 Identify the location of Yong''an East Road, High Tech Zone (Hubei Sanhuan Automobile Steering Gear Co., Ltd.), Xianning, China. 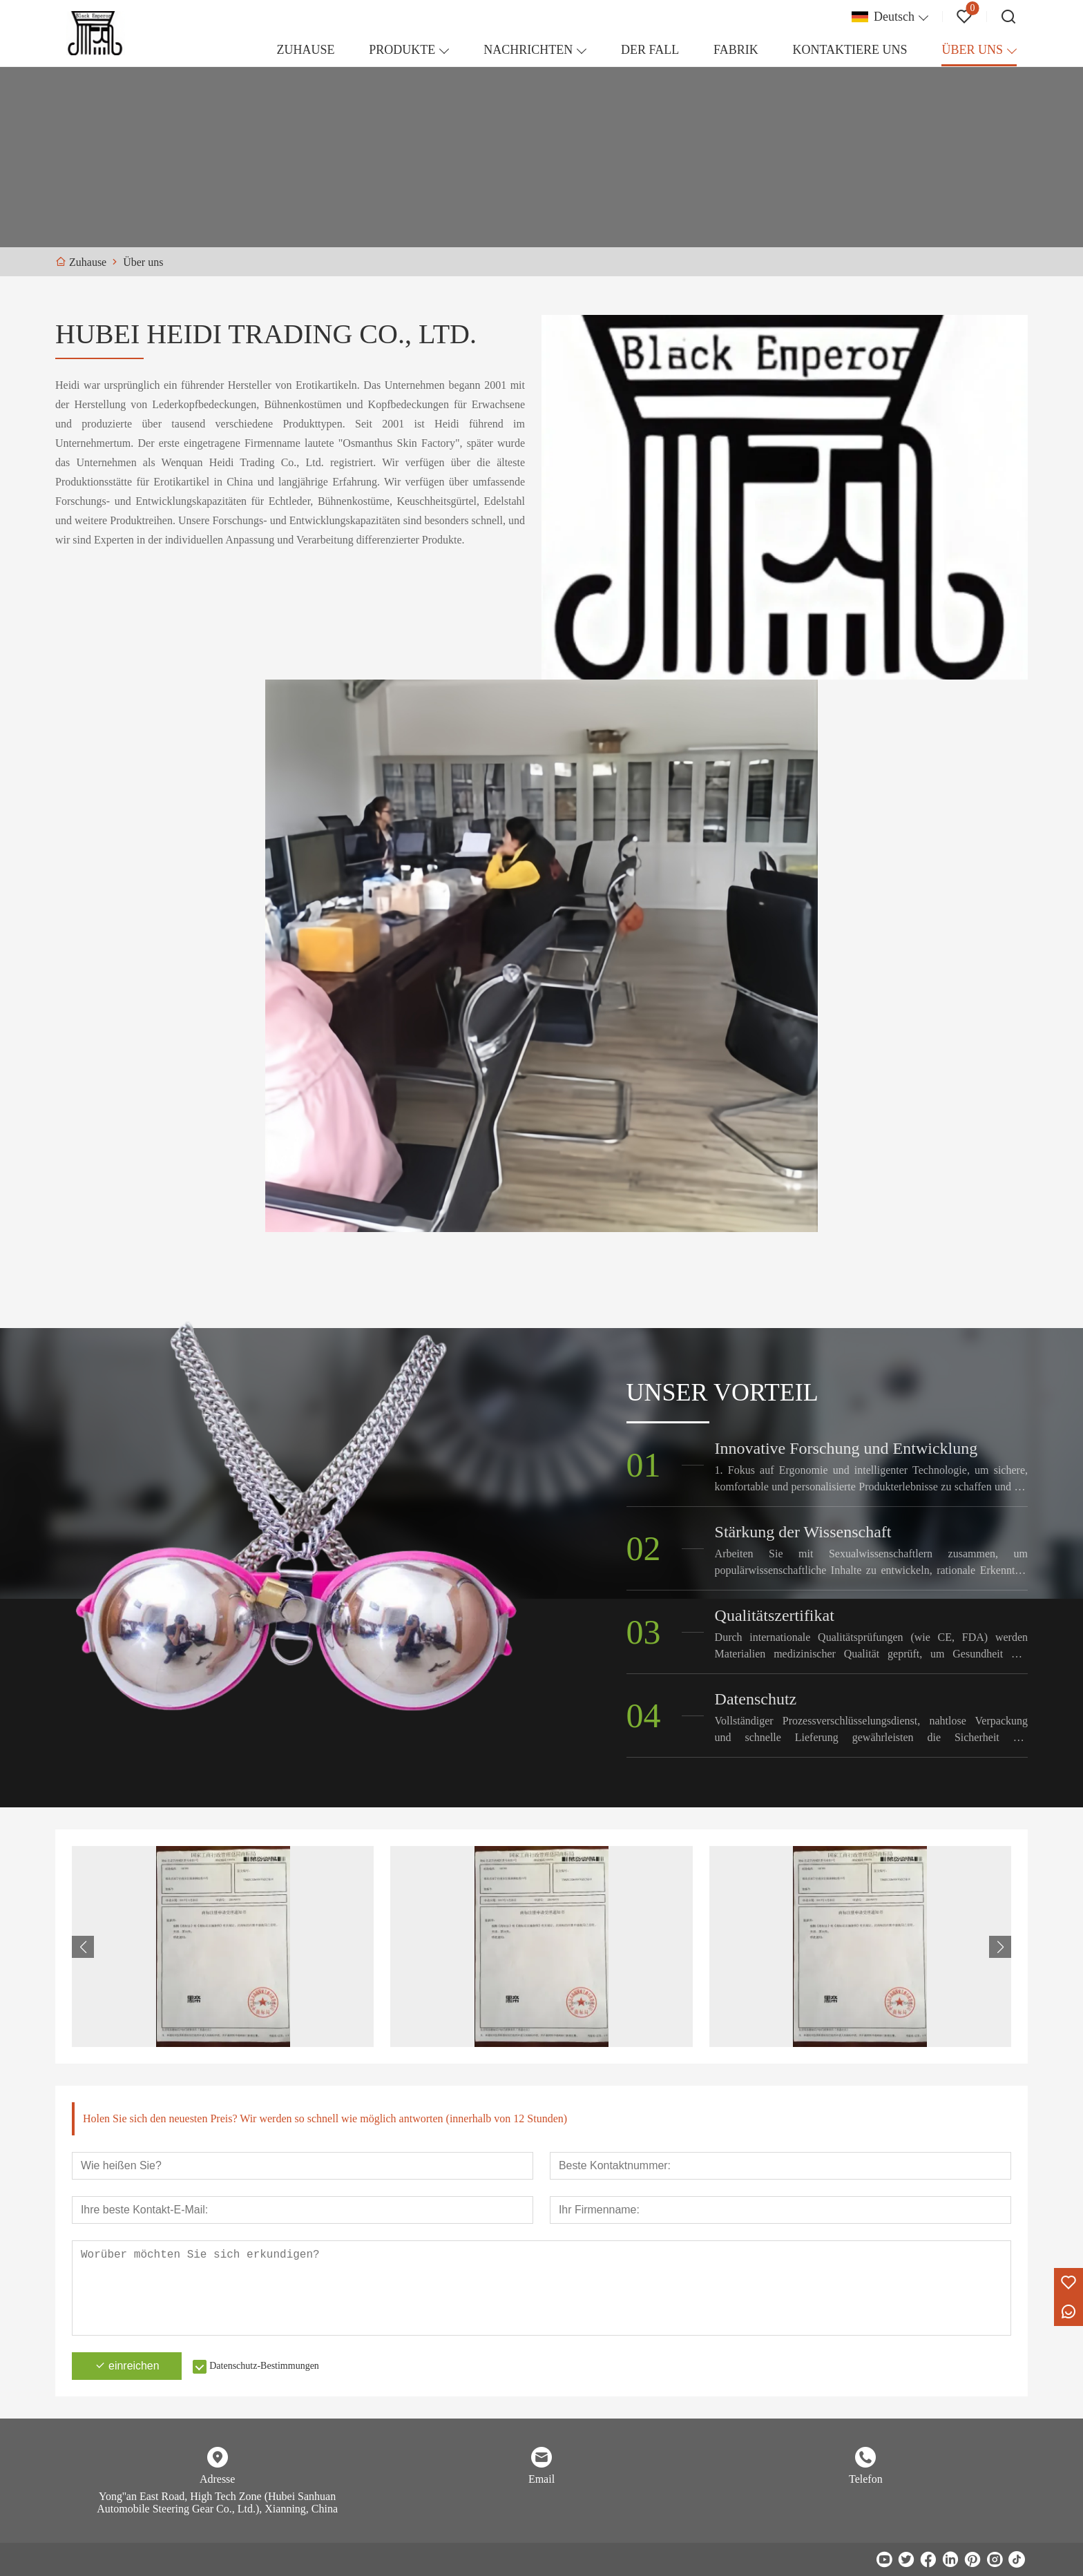
(217, 2502).